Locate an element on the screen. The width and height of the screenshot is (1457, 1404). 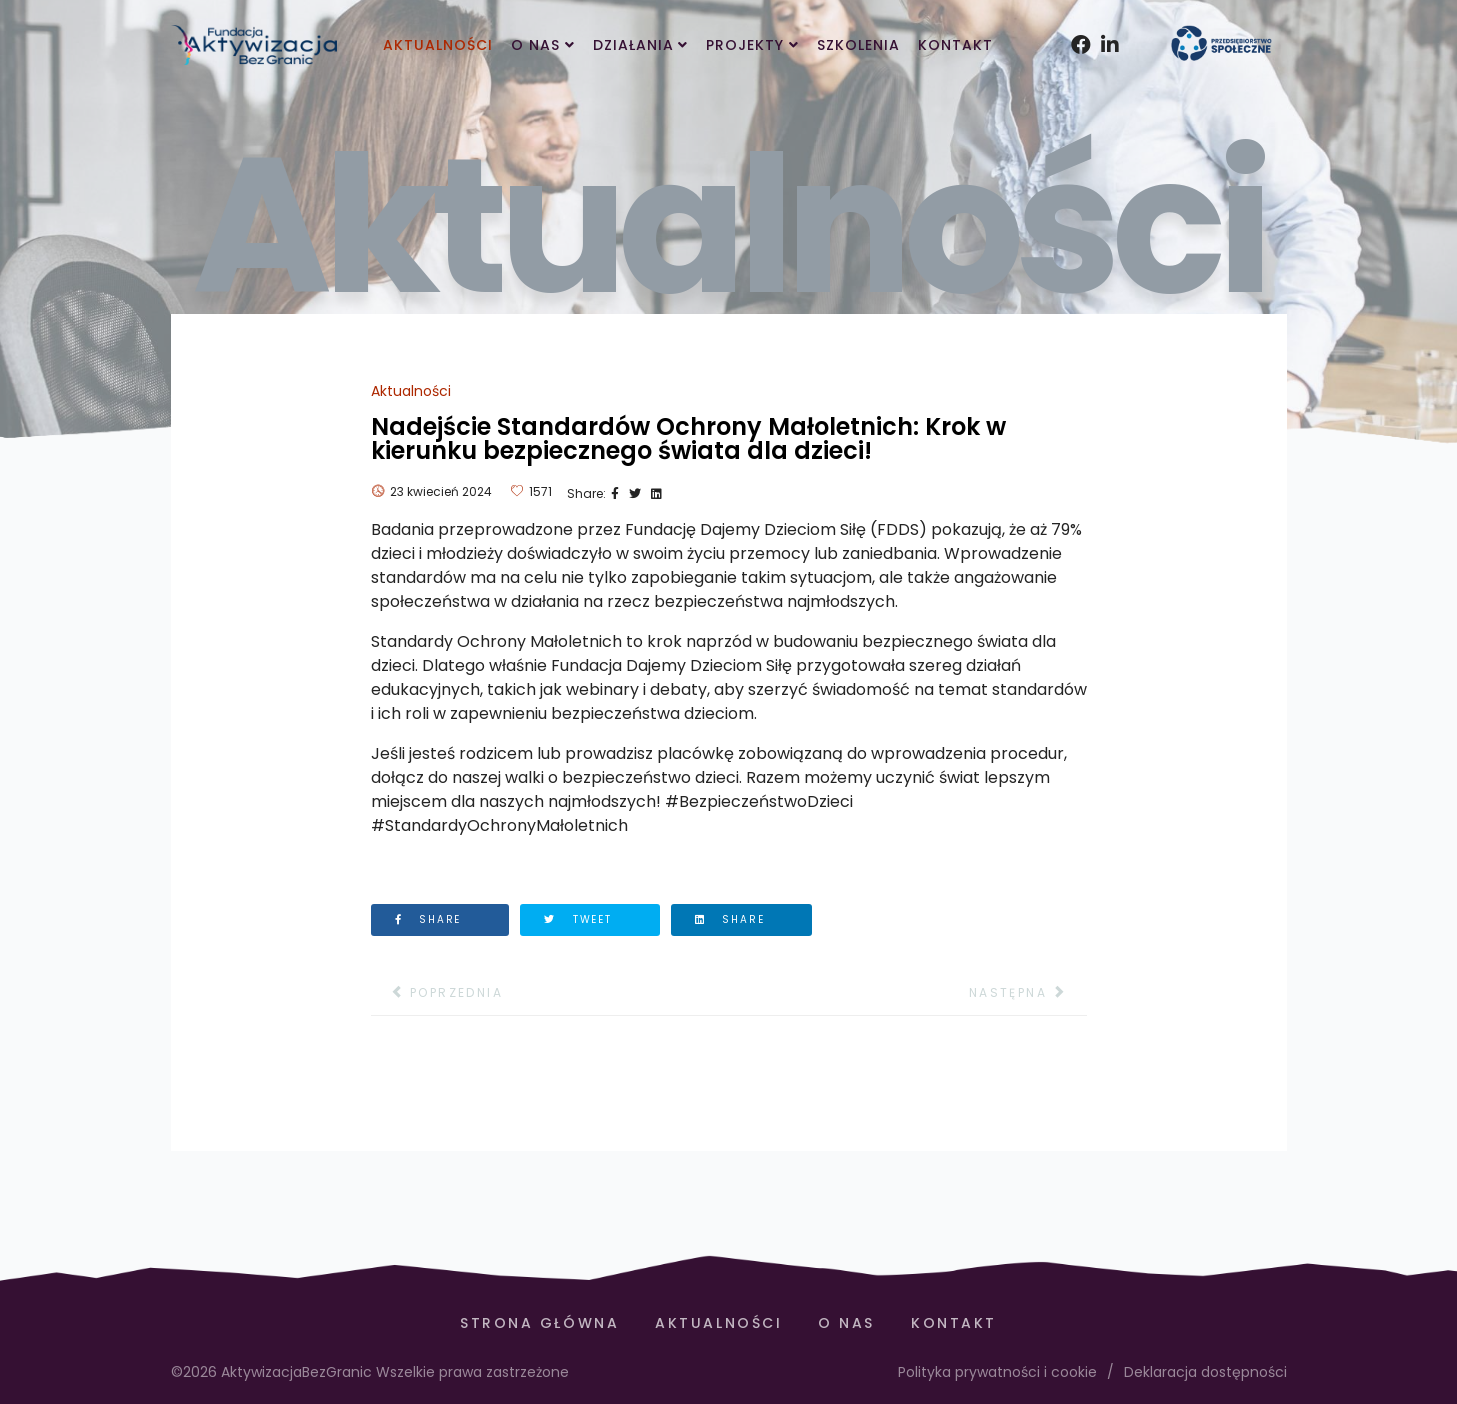
Aktualności is located at coordinates (438, 45).